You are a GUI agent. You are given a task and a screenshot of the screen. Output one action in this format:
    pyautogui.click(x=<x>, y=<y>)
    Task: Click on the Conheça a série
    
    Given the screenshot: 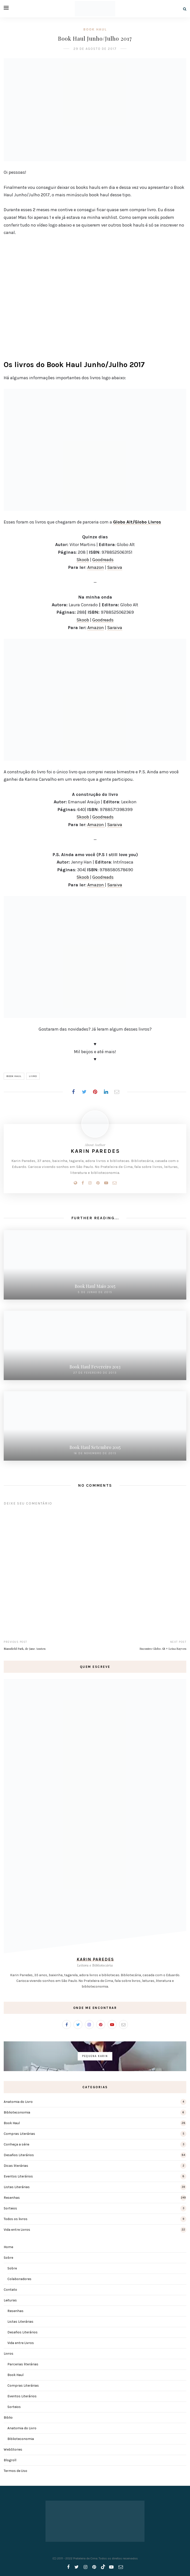 What is the action you would take?
    pyautogui.click(x=16, y=2144)
    